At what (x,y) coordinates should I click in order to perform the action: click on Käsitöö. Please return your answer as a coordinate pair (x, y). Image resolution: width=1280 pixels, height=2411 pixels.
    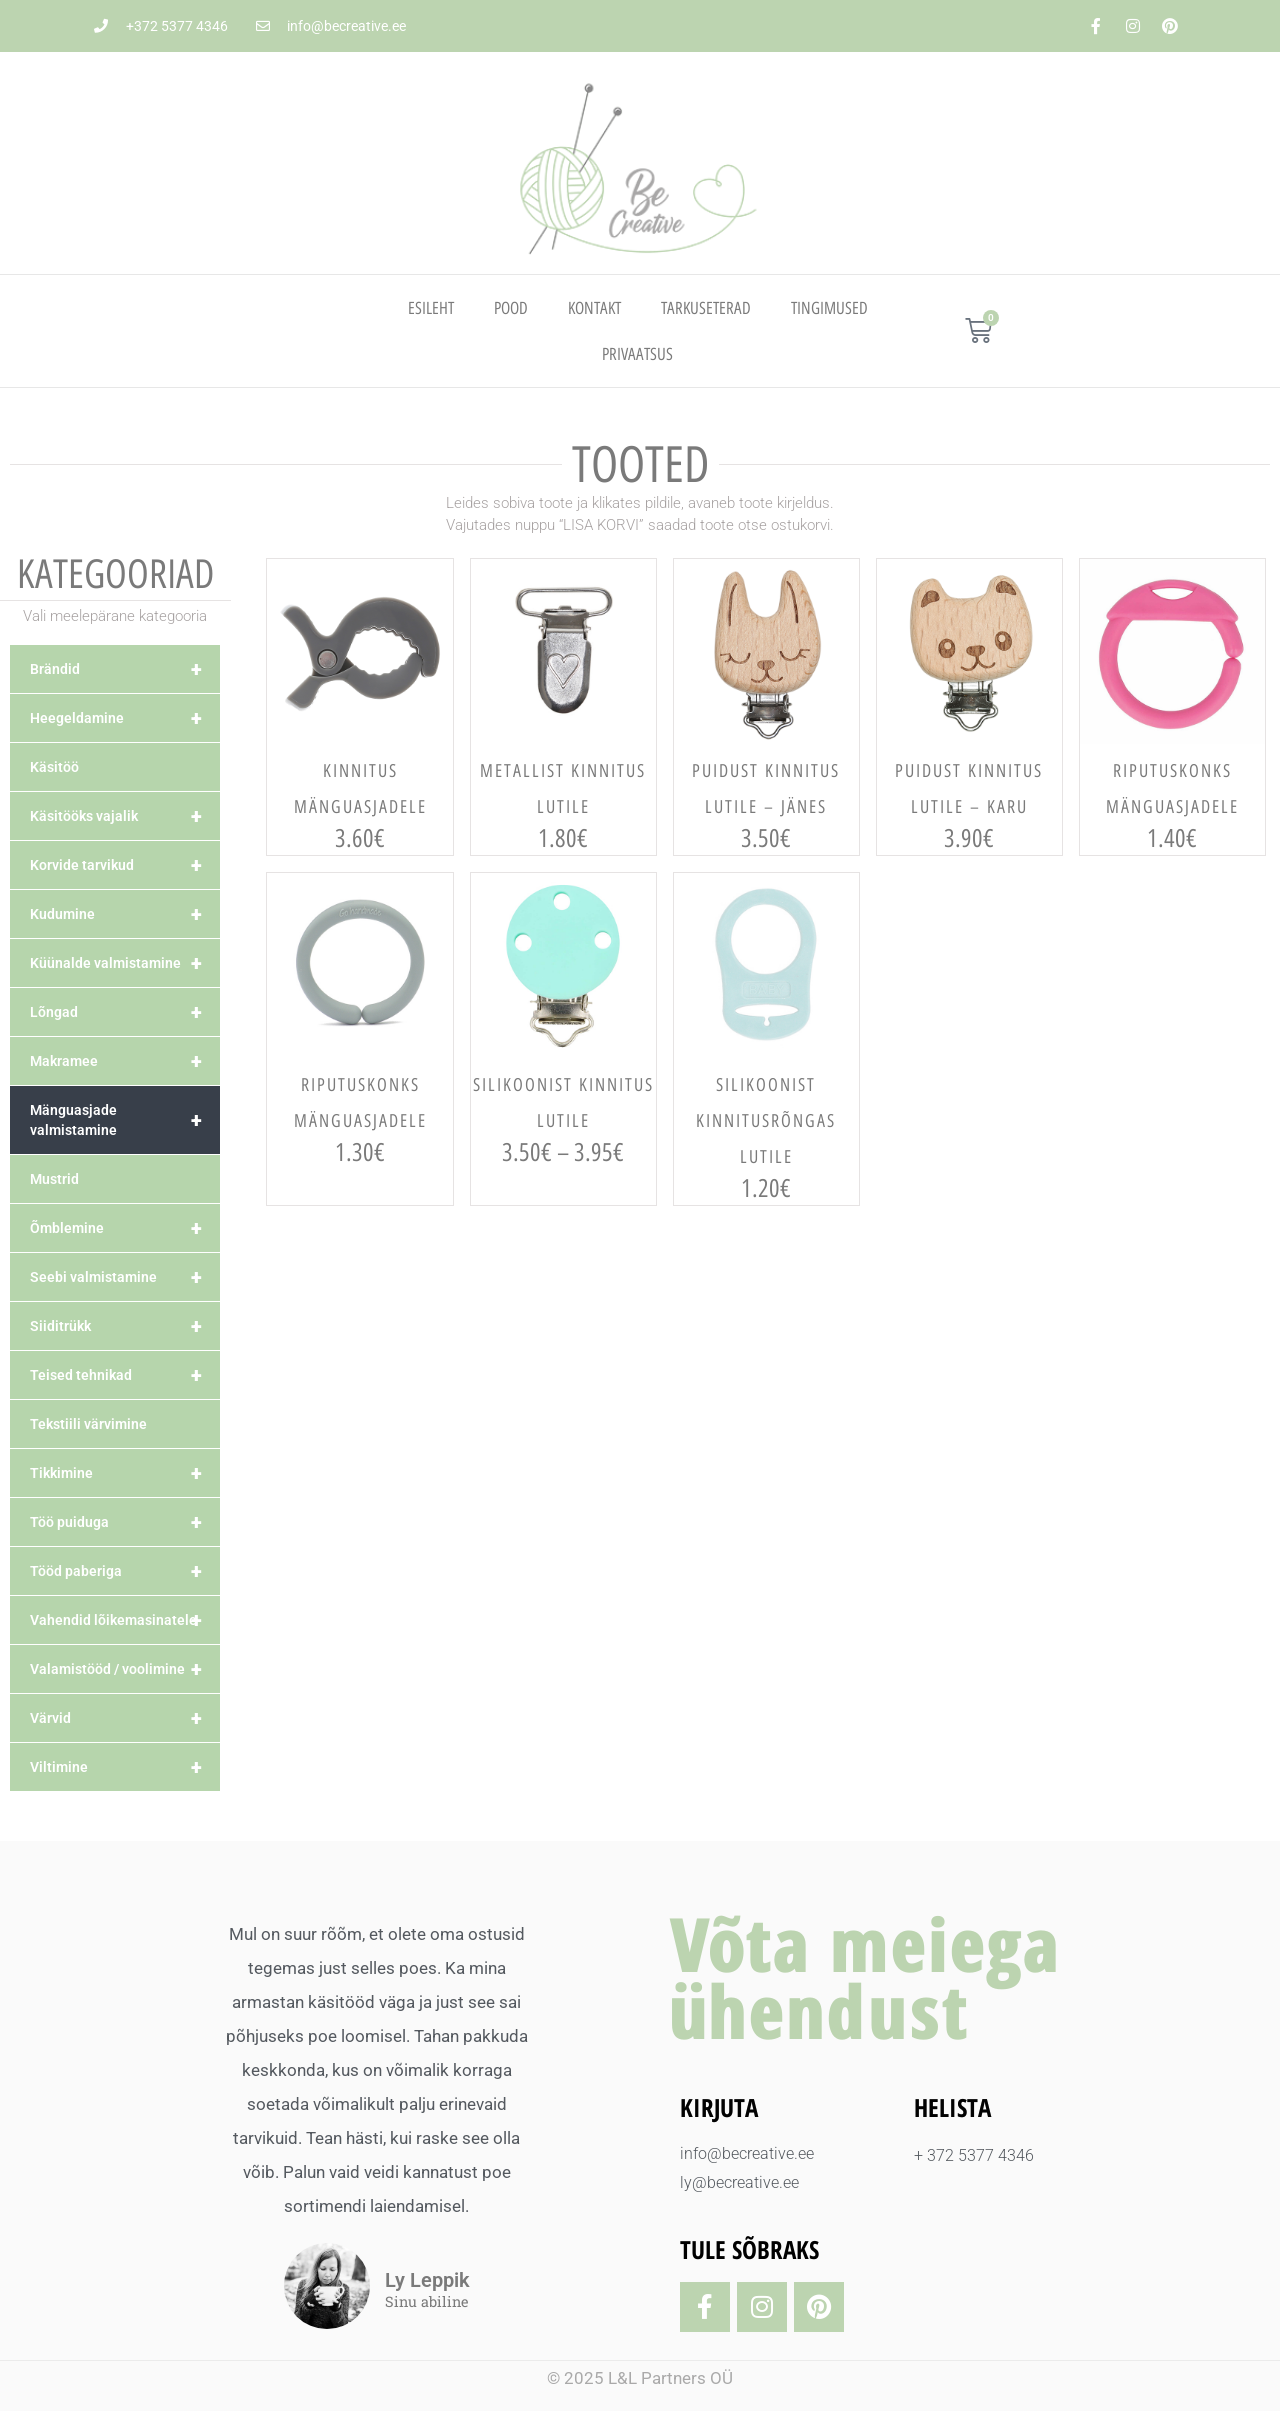
    Looking at the image, I should click on (54, 767).